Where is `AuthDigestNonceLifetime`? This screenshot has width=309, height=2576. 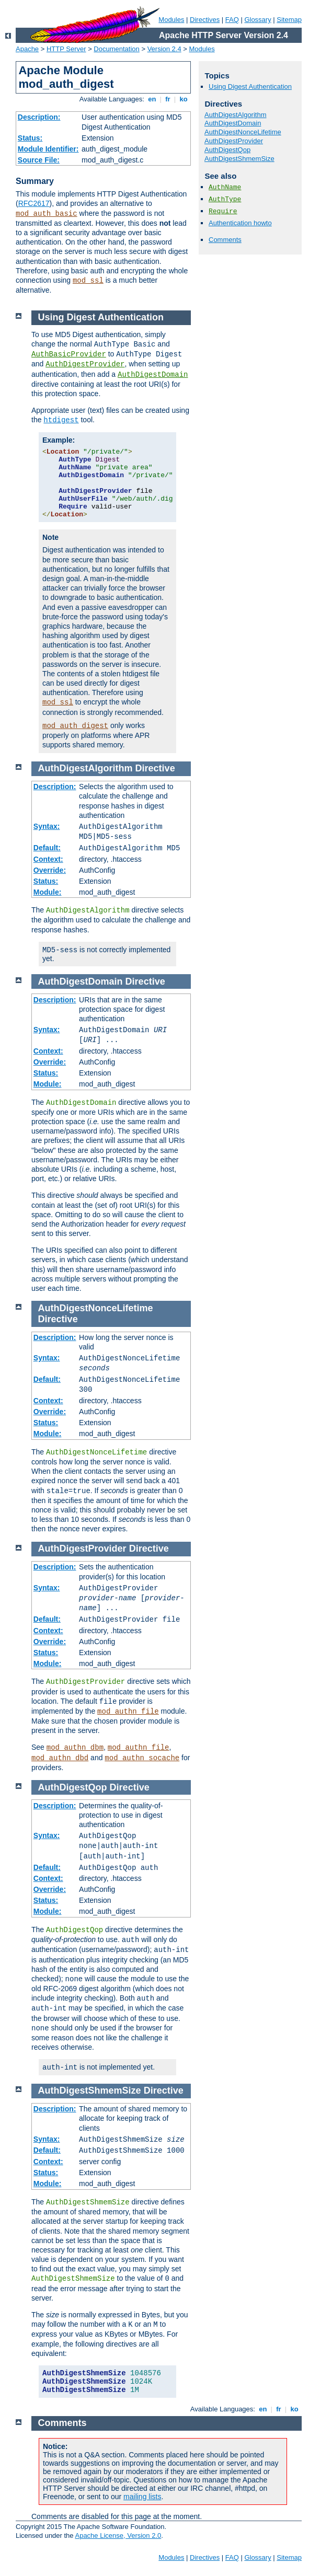 AuthDigestNonceLifetime is located at coordinates (242, 132).